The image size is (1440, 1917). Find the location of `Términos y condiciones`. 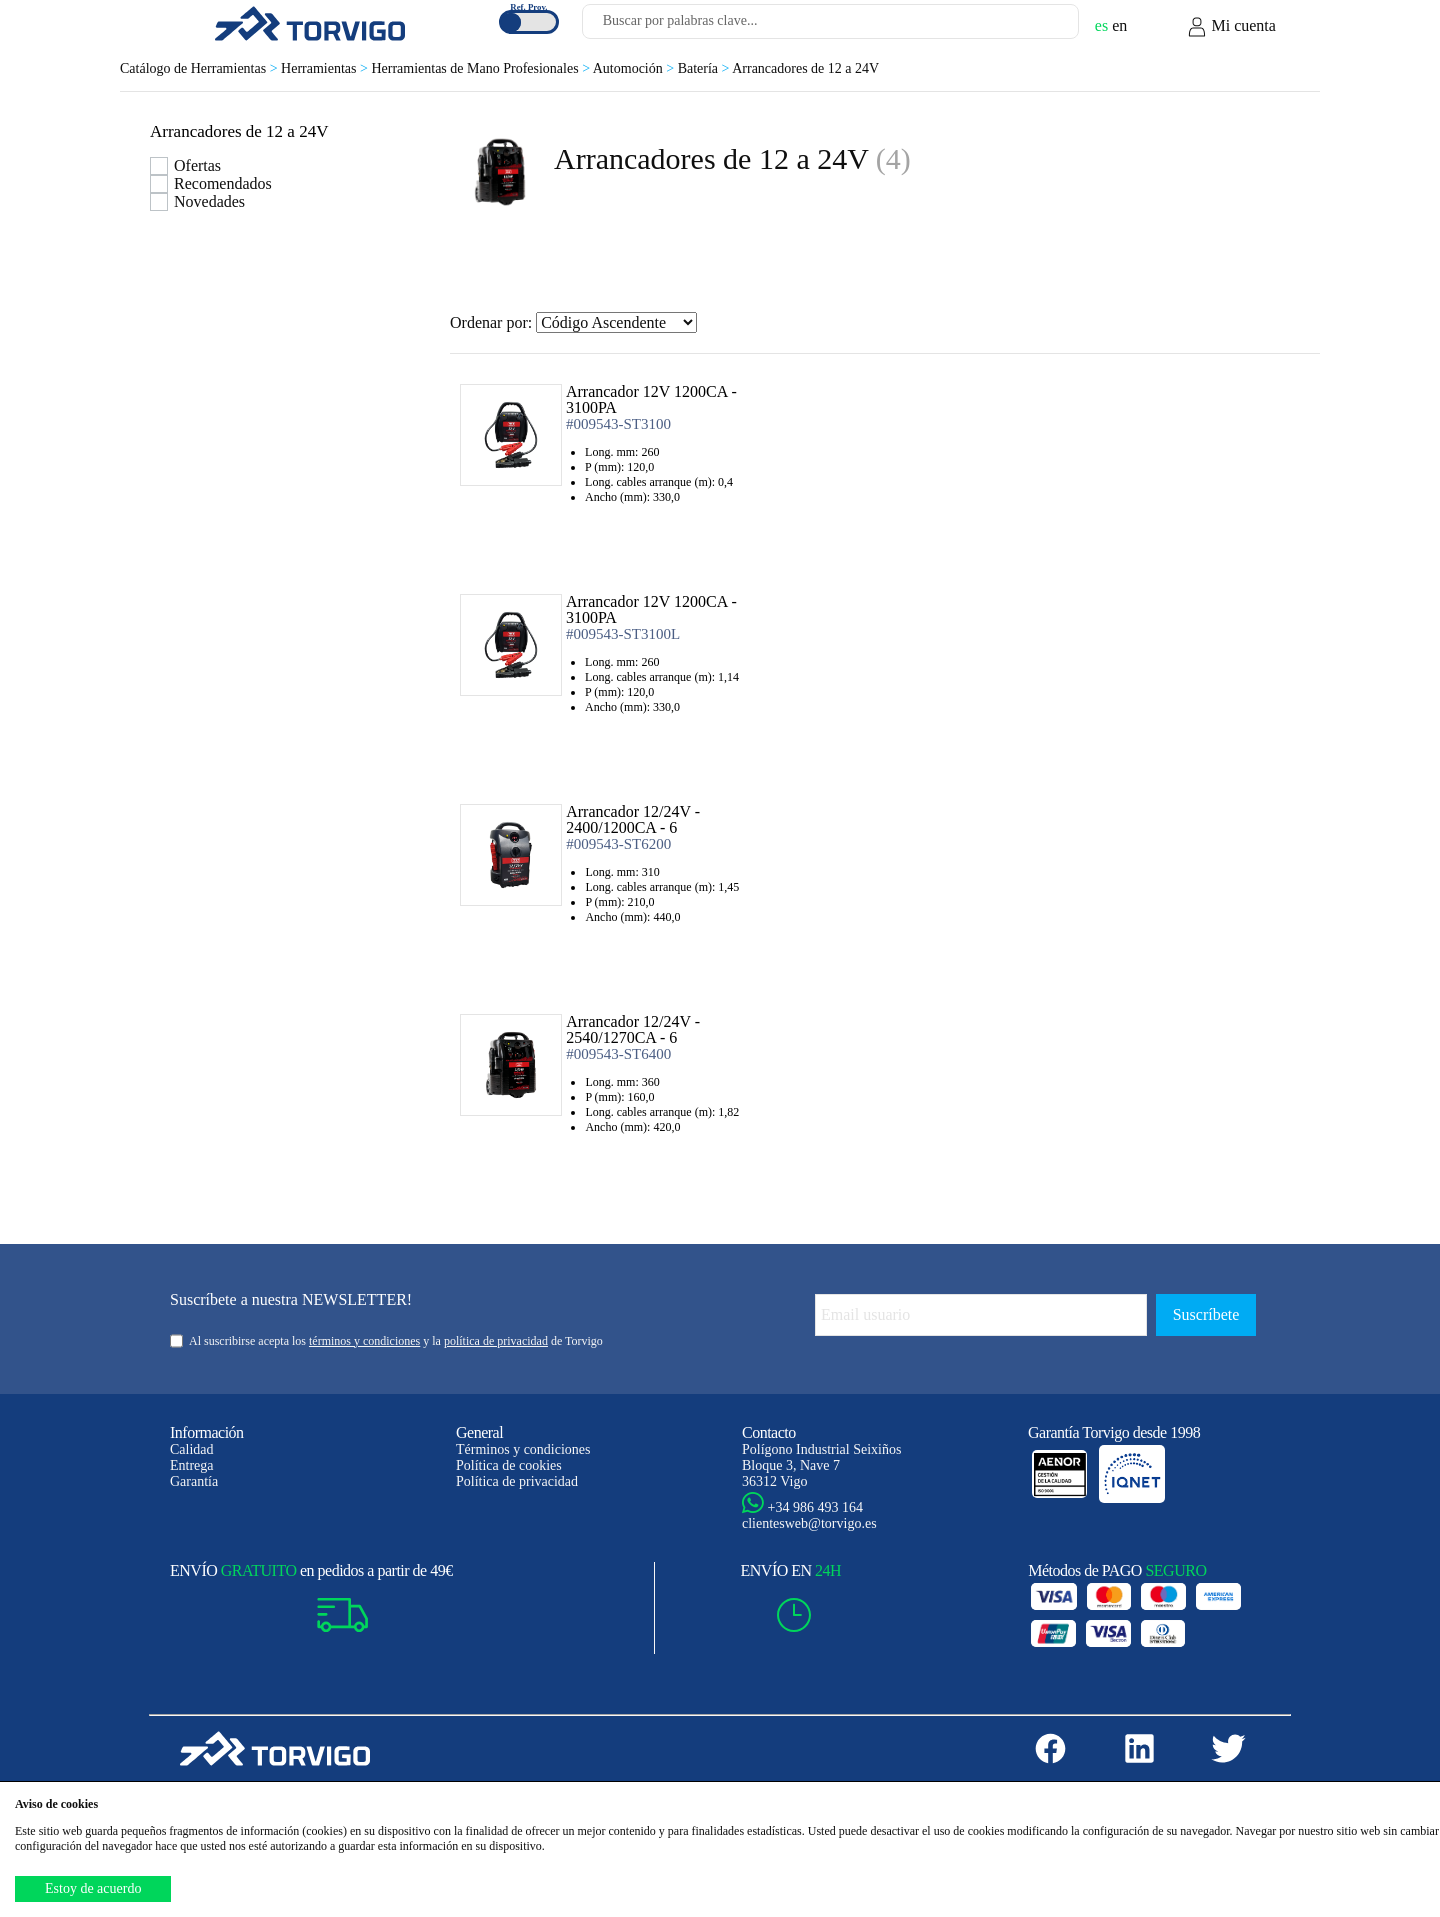

Términos y condiciones is located at coordinates (523, 1449).